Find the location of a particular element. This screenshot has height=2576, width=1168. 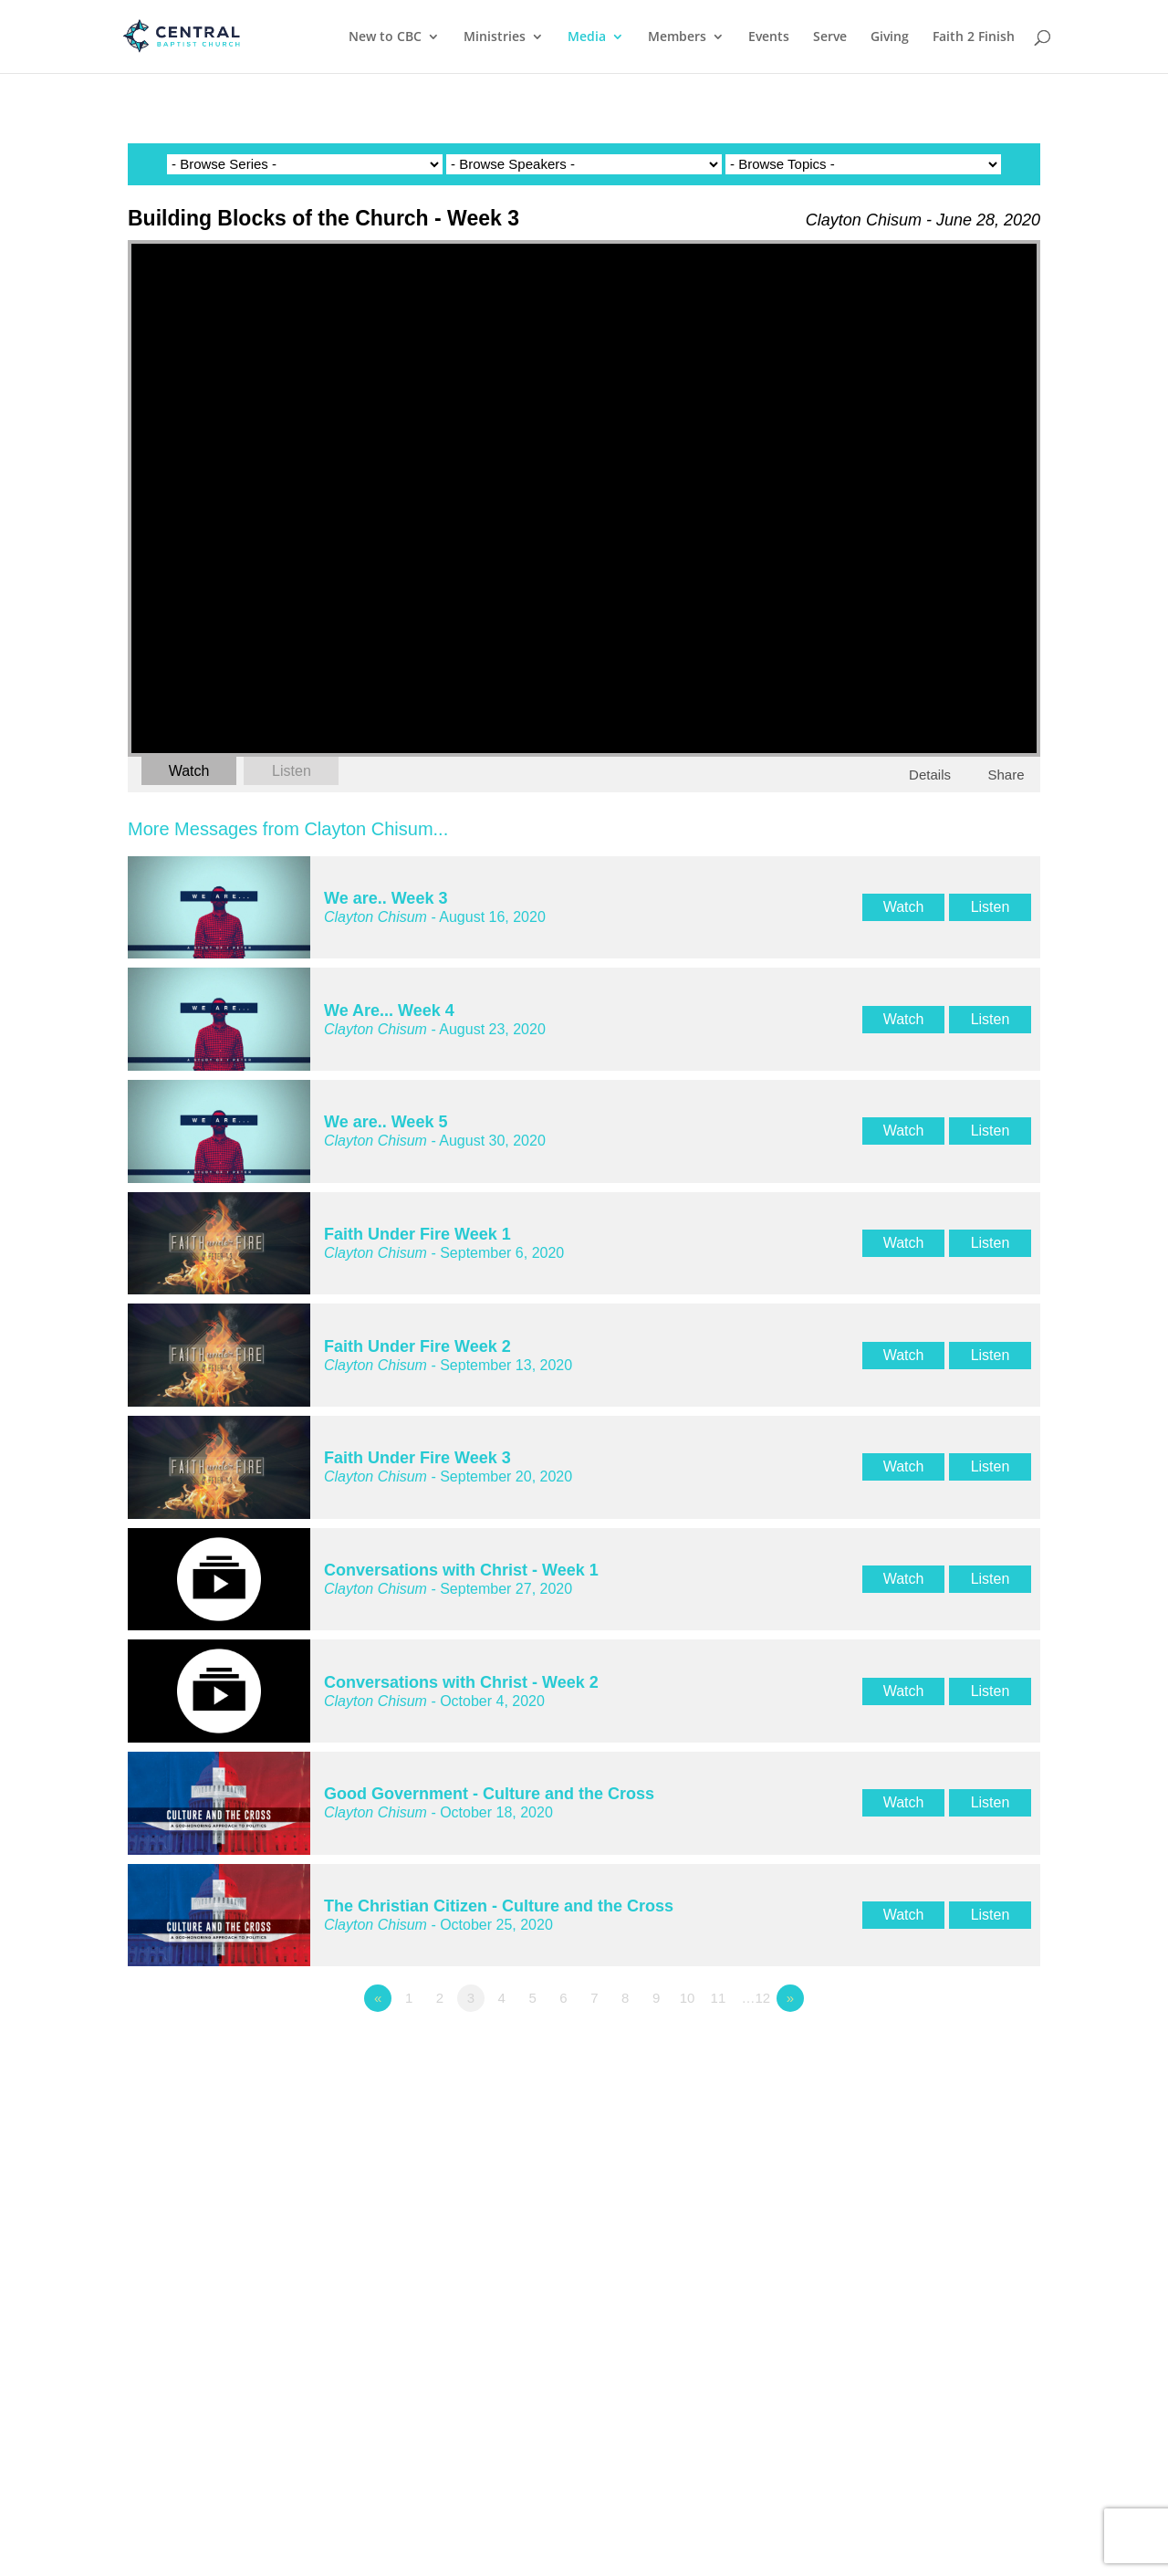

Events is located at coordinates (768, 37).